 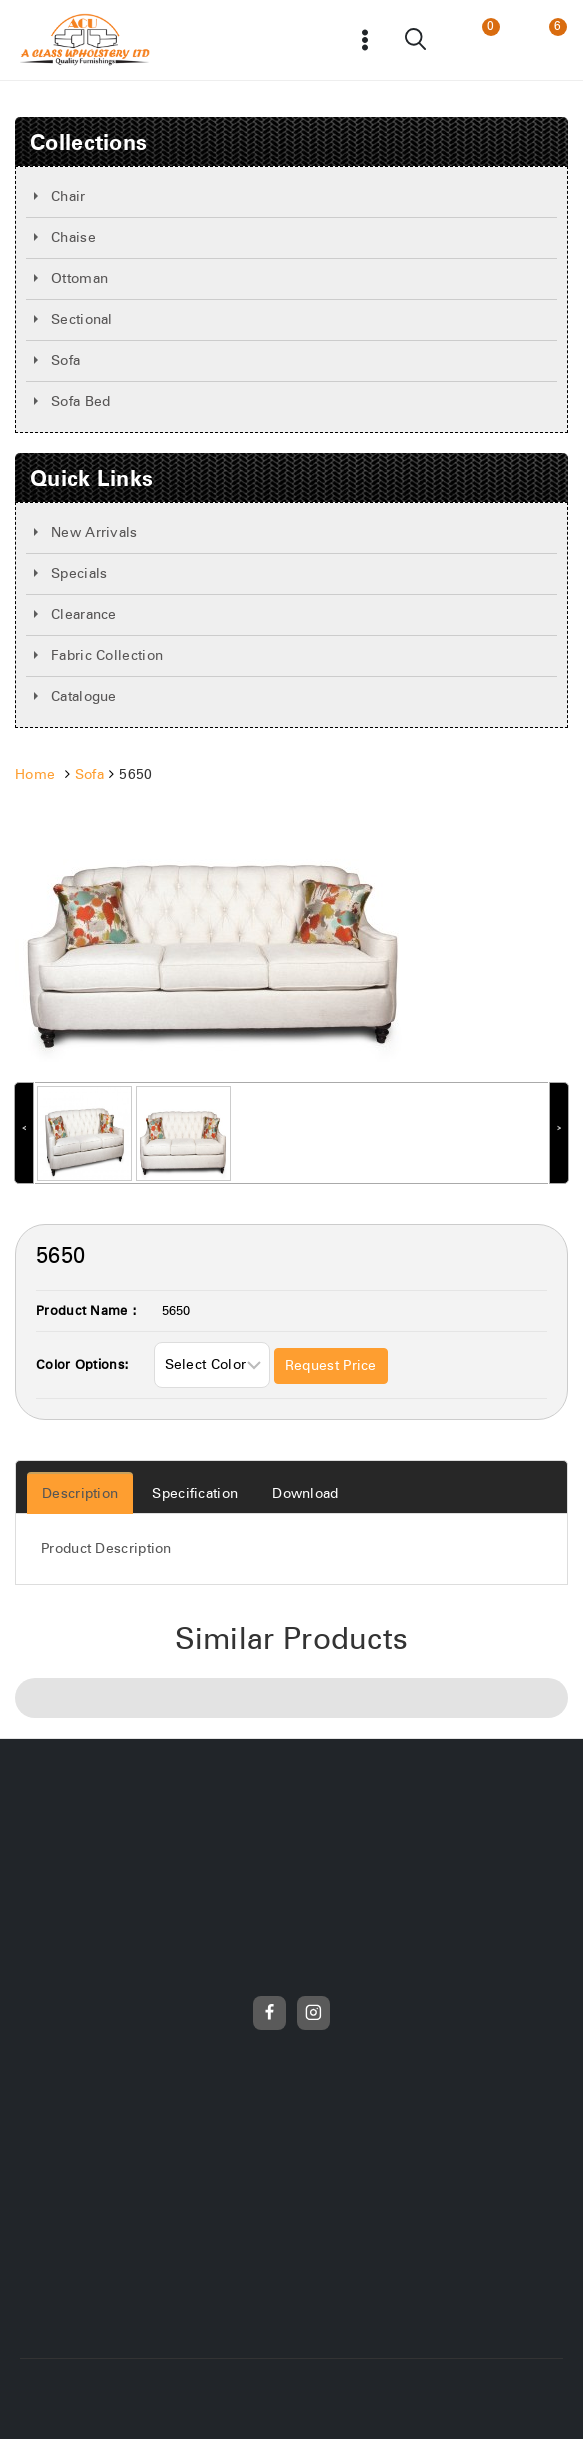 I want to click on Clearance, so click(x=84, y=615).